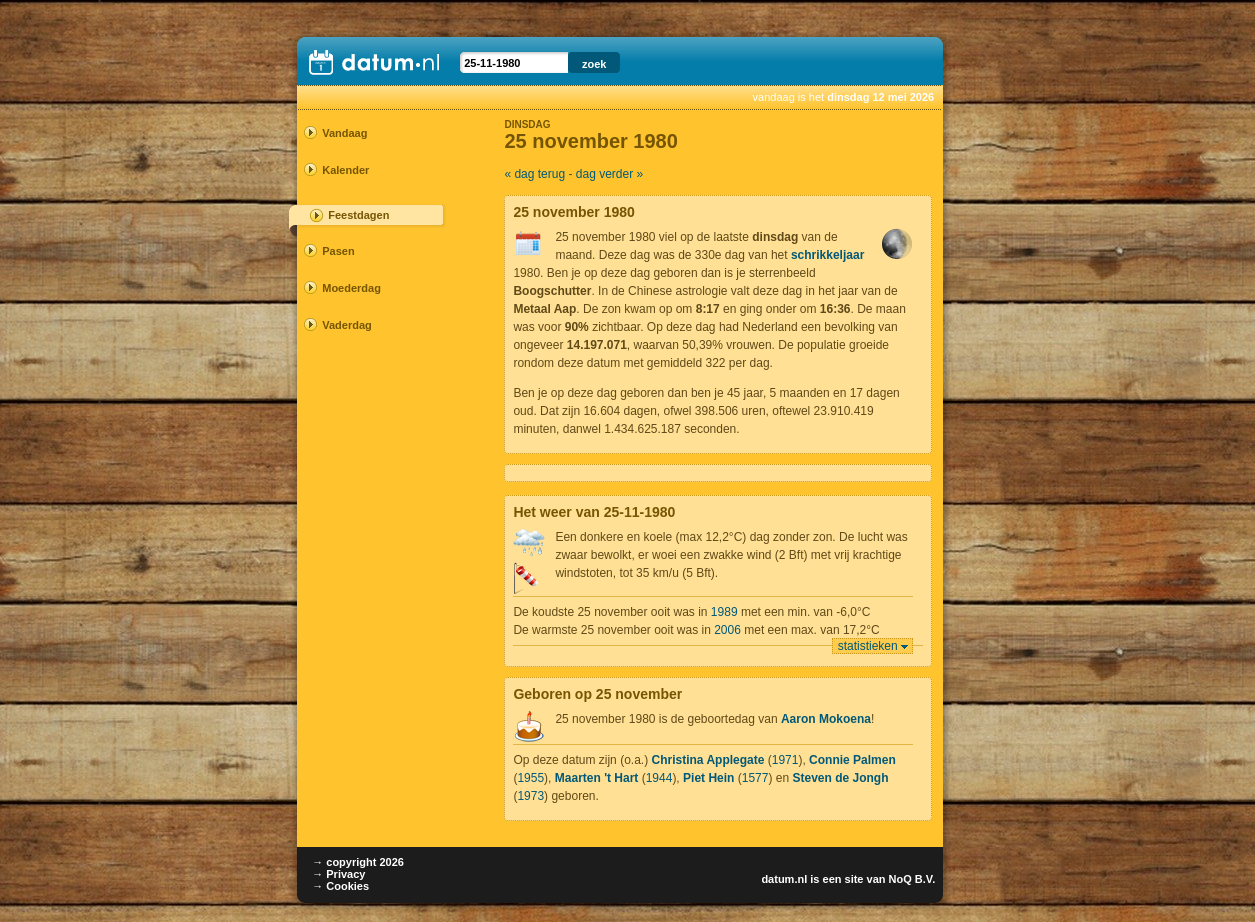 The height and width of the screenshot is (922, 1255). What do you see at coordinates (727, 630) in the screenshot?
I see `2006` at bounding box center [727, 630].